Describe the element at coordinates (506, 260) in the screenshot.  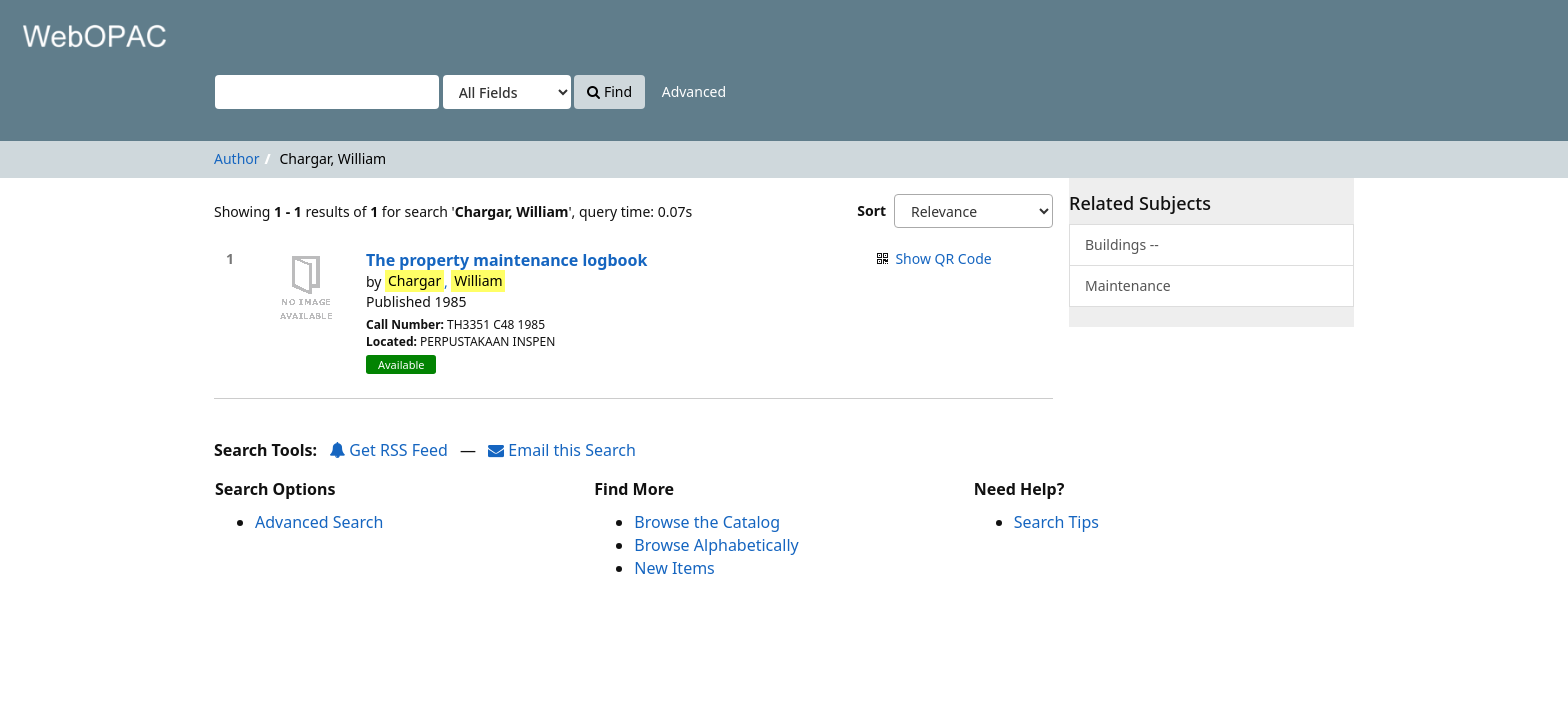
I see `The property maintenance logbook` at that location.